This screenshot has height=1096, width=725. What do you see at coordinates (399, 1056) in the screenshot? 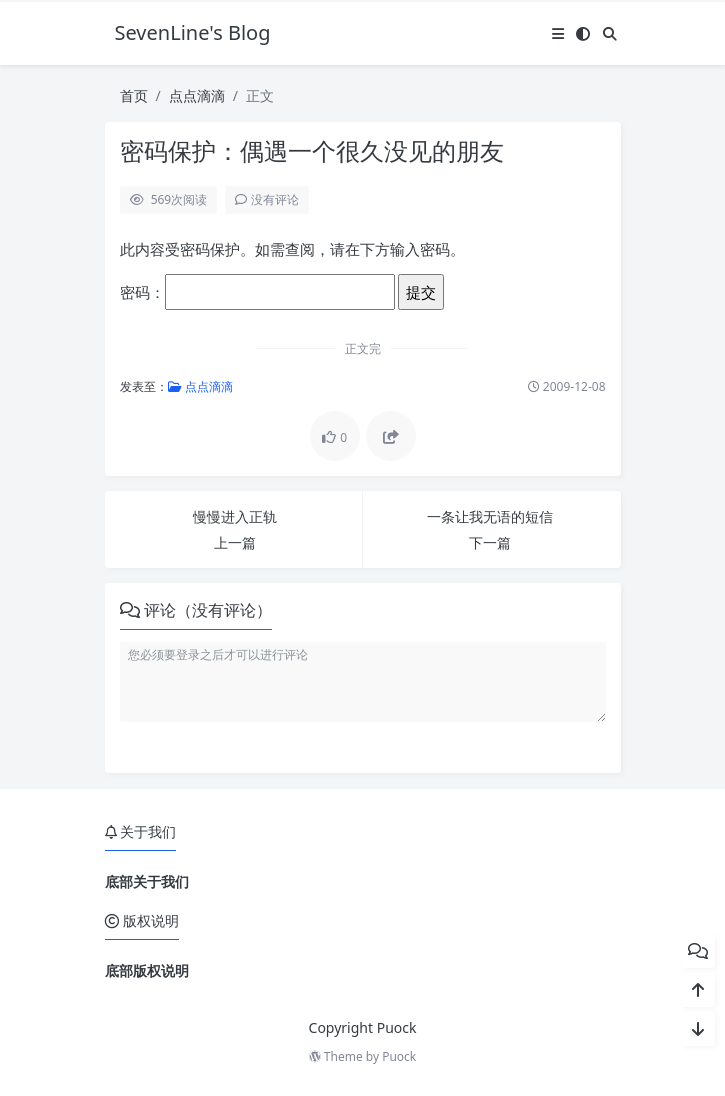
I see `Puock` at bounding box center [399, 1056].